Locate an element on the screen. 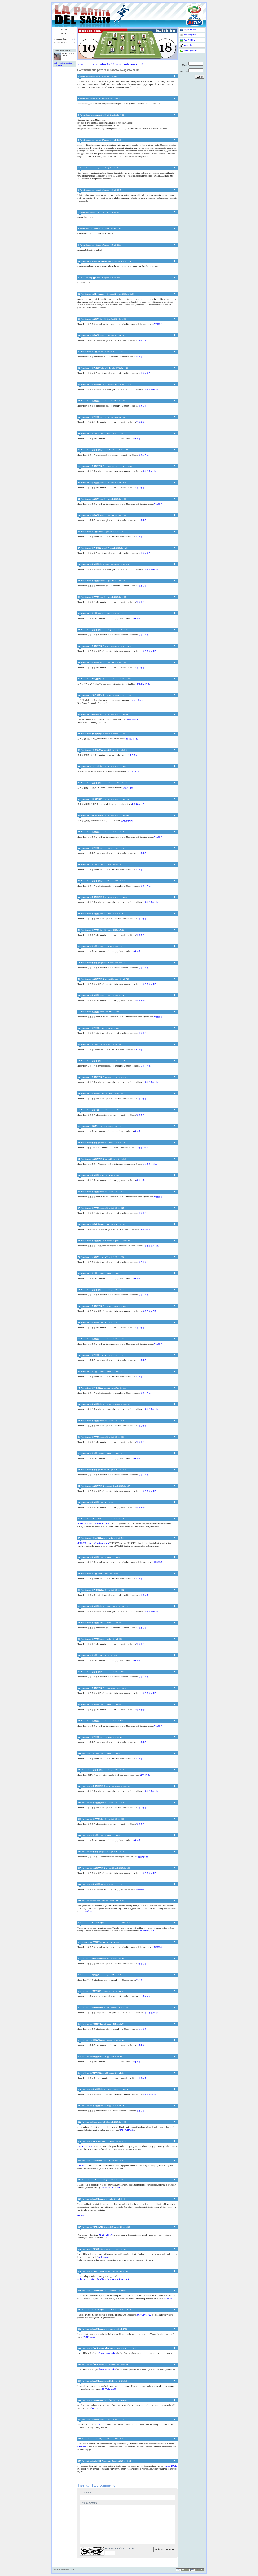 Image resolution: width=258 pixels, height=2576 pixels. 온라인슬롯 is located at coordinates (132, 755).